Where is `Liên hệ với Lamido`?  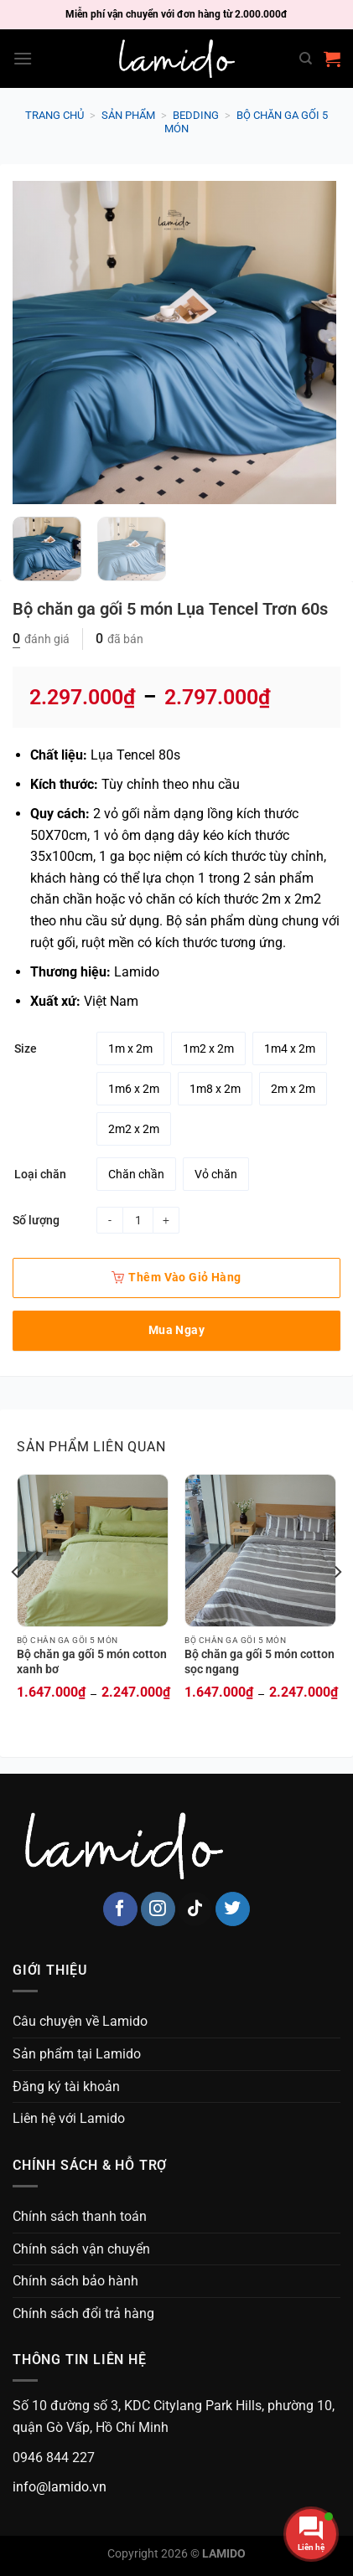 Liên hệ với Lamido is located at coordinates (69, 2118).